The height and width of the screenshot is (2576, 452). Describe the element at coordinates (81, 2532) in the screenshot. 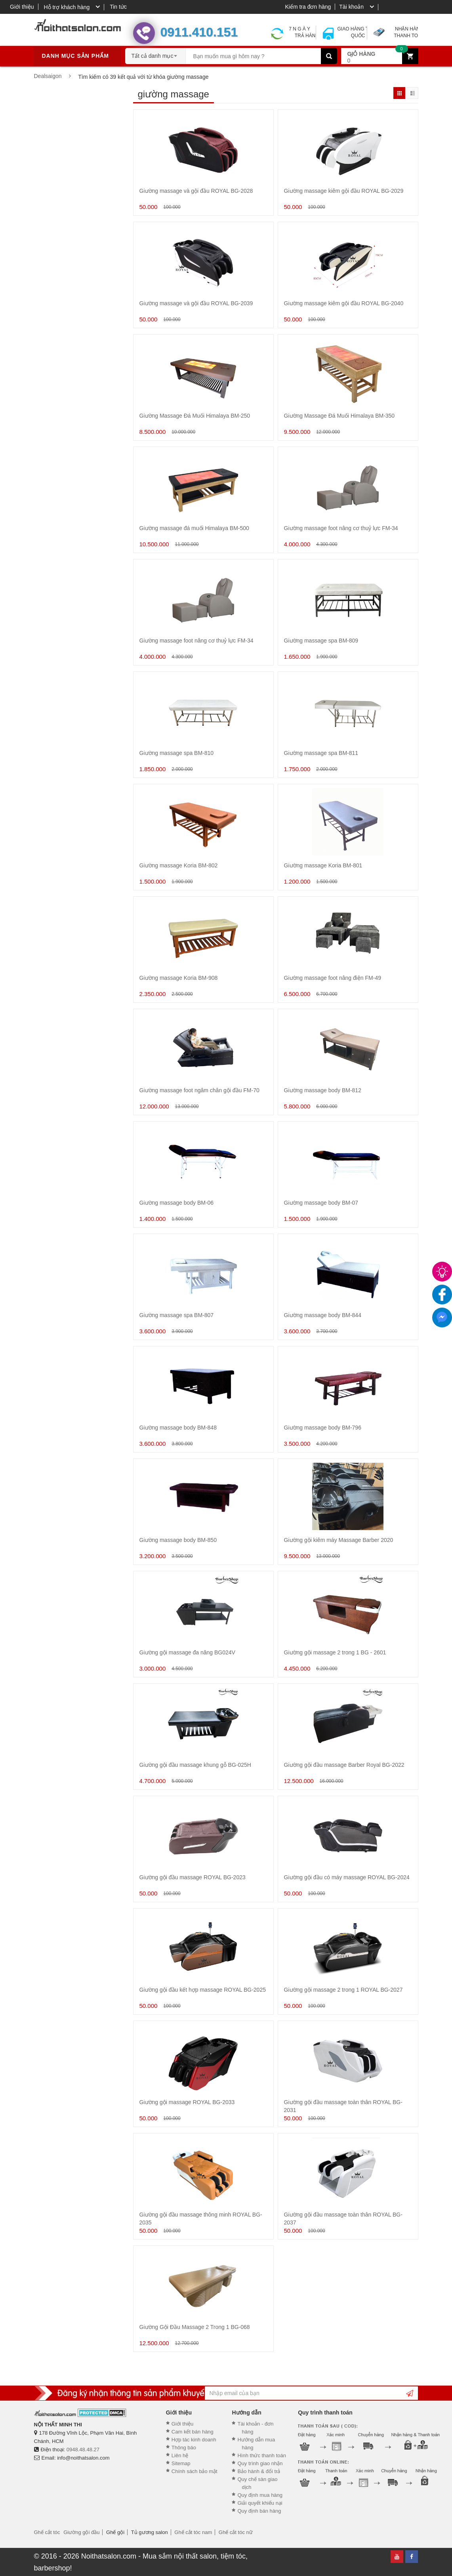

I see `Giường gội đầu` at that location.